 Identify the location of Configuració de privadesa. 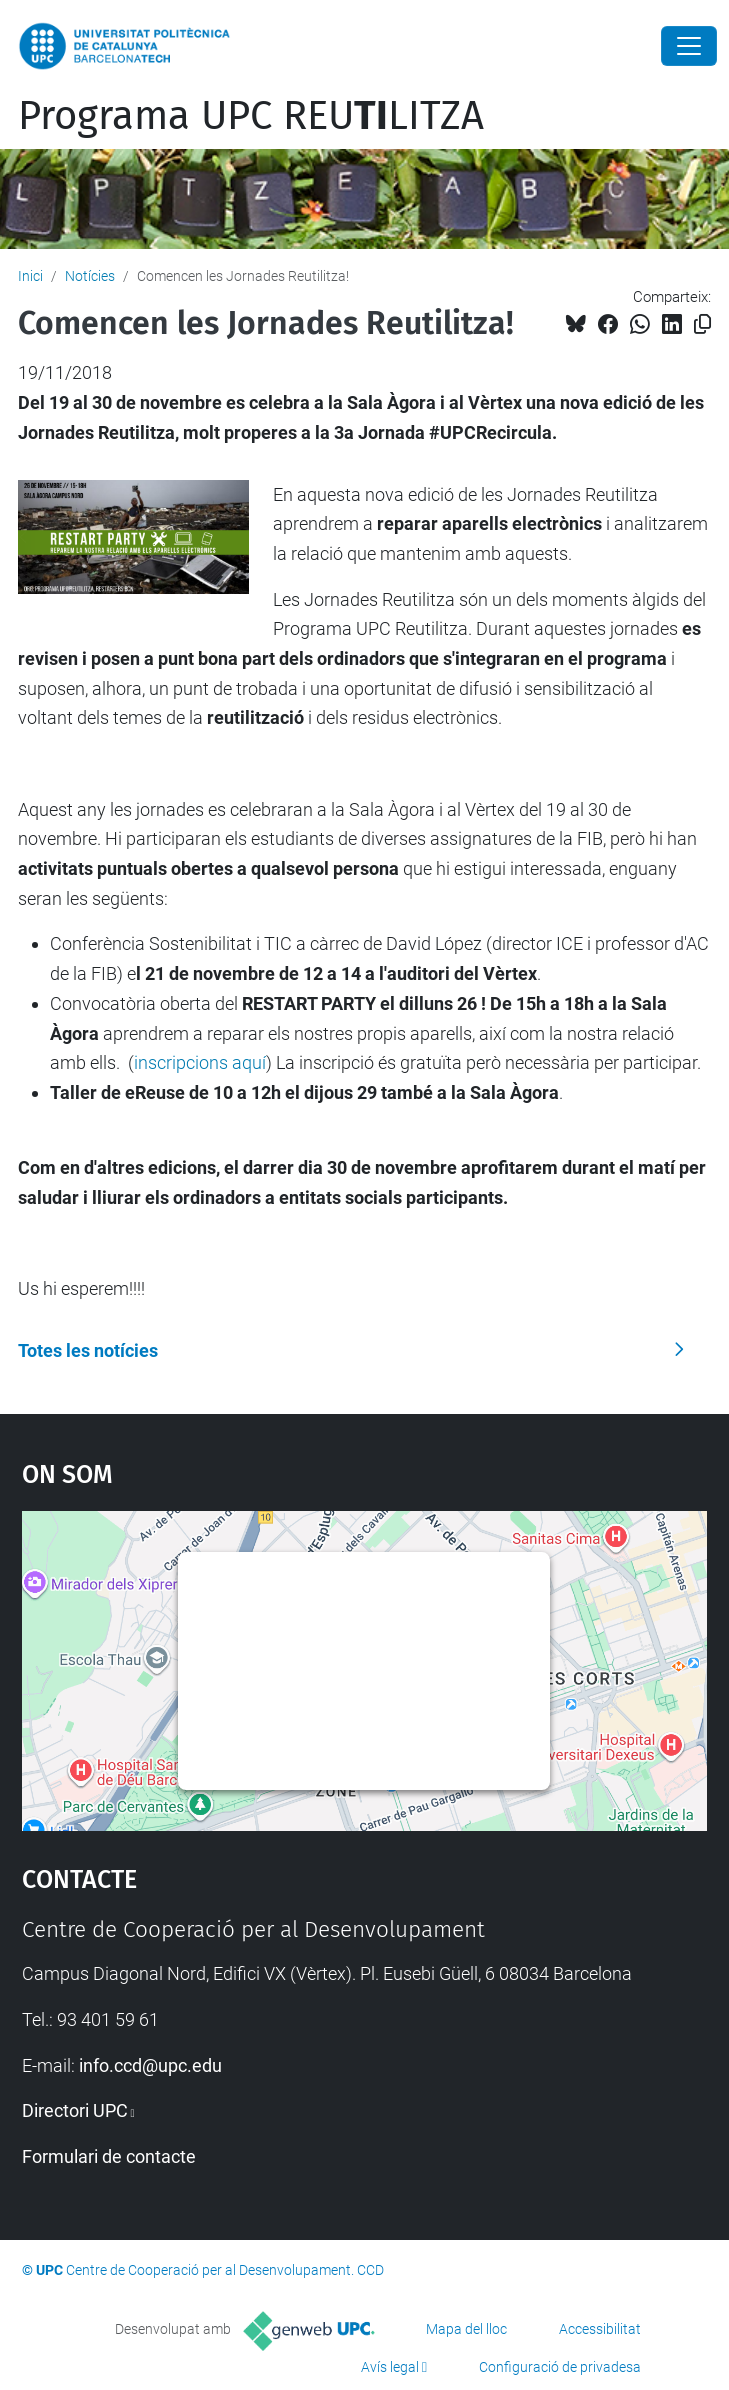
(560, 2367).